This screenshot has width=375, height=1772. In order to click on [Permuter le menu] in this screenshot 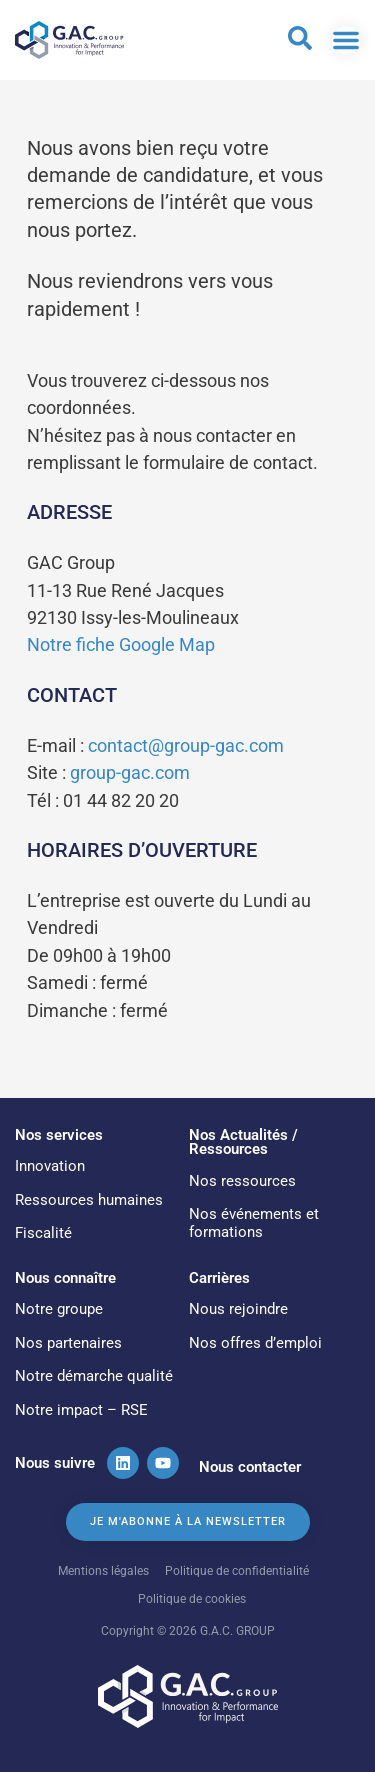, I will do `click(346, 40)`.